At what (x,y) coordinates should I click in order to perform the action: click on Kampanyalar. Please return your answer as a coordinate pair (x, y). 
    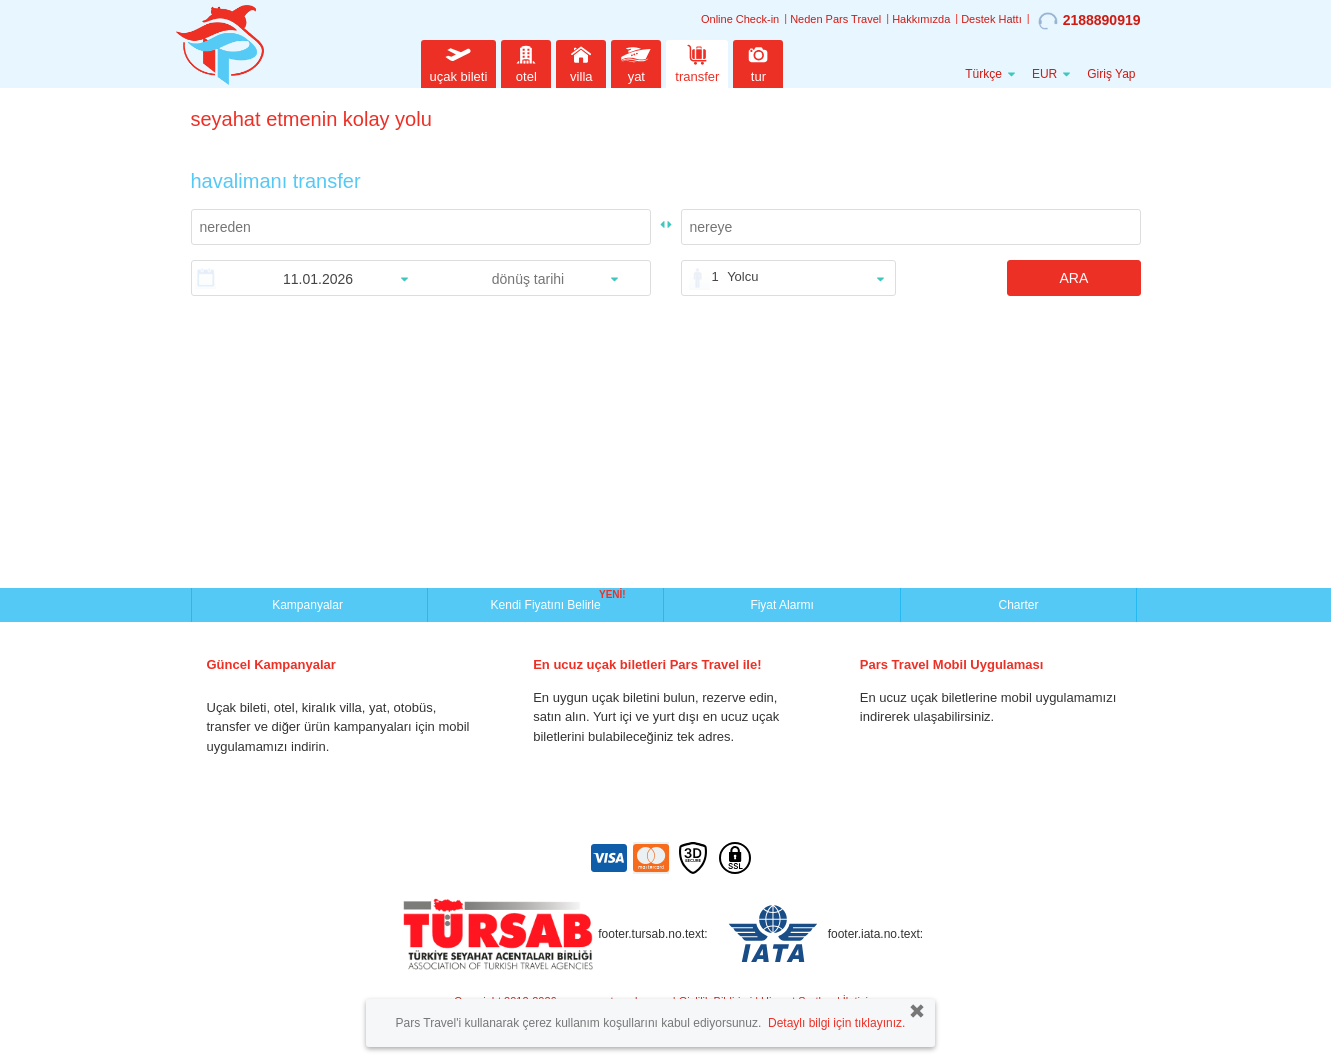
    Looking at the image, I should click on (309, 605).